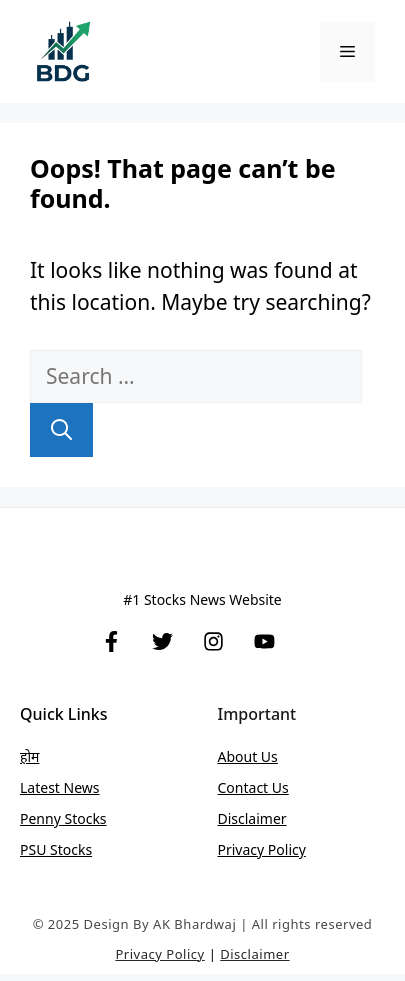 The height and width of the screenshot is (981, 405). Describe the element at coordinates (63, 818) in the screenshot. I see `Penny stocks` at that location.